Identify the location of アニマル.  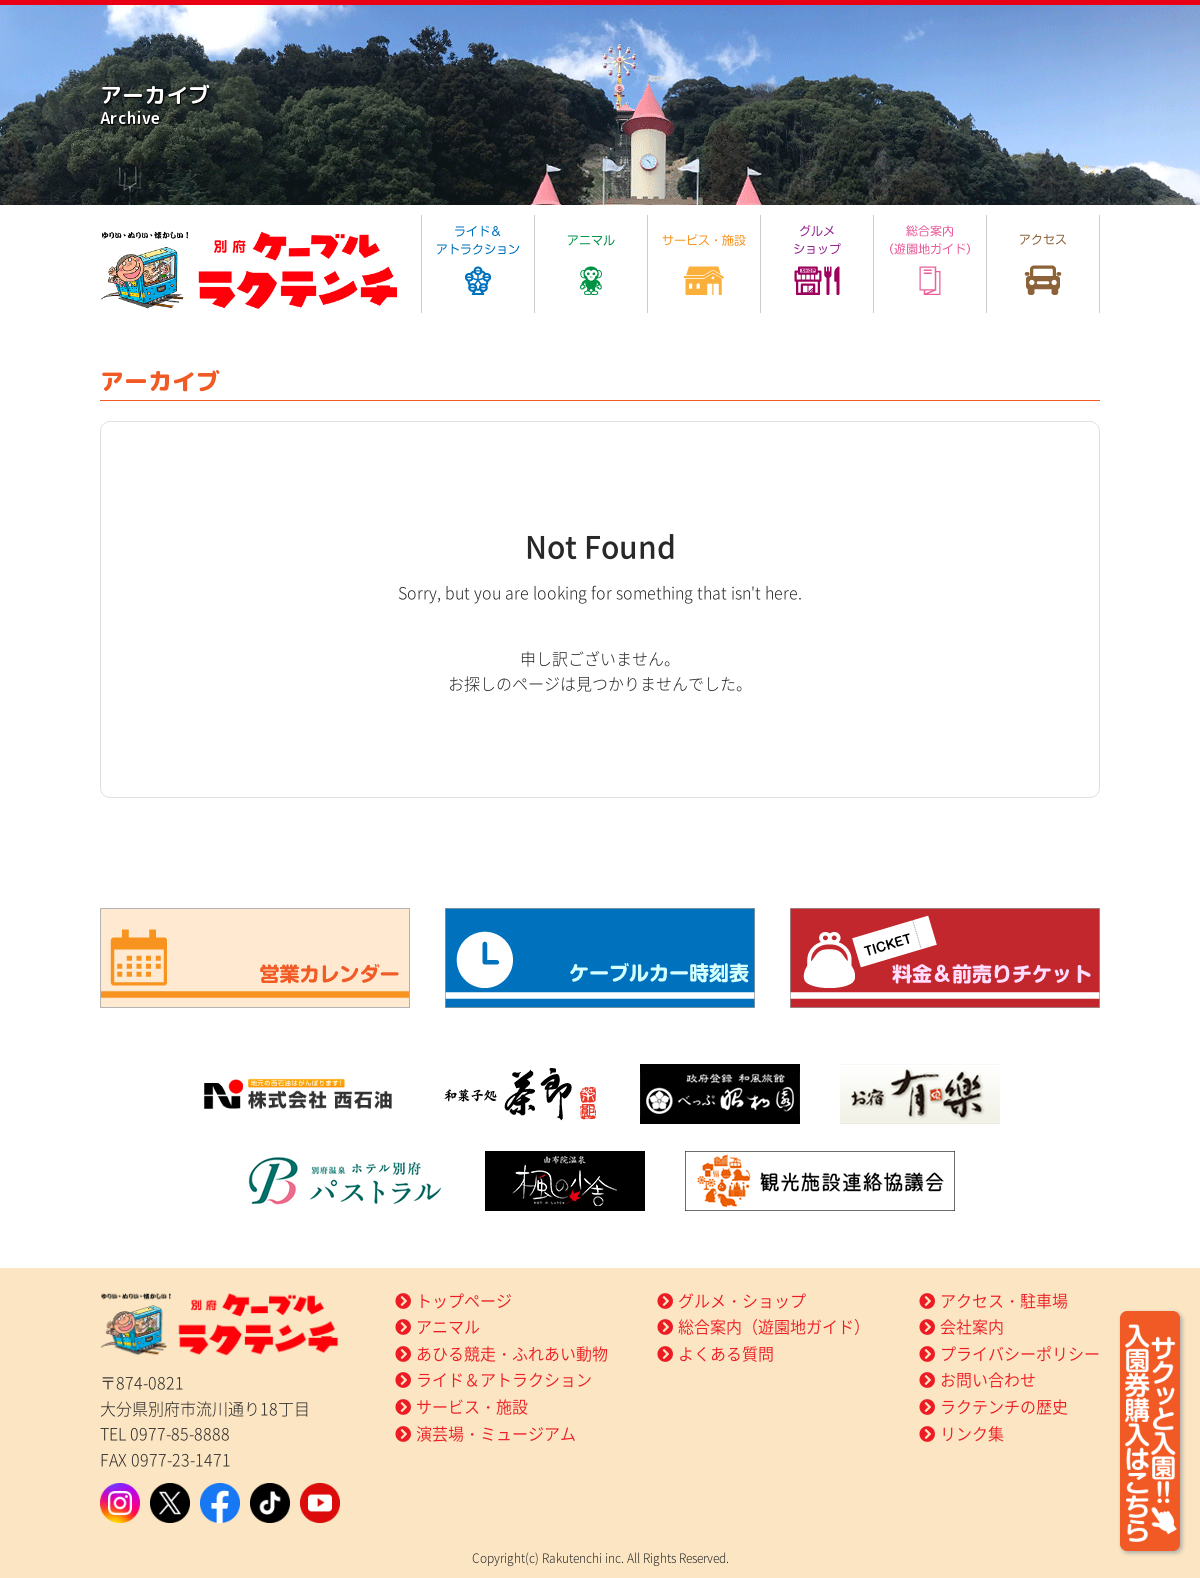
(448, 1326).